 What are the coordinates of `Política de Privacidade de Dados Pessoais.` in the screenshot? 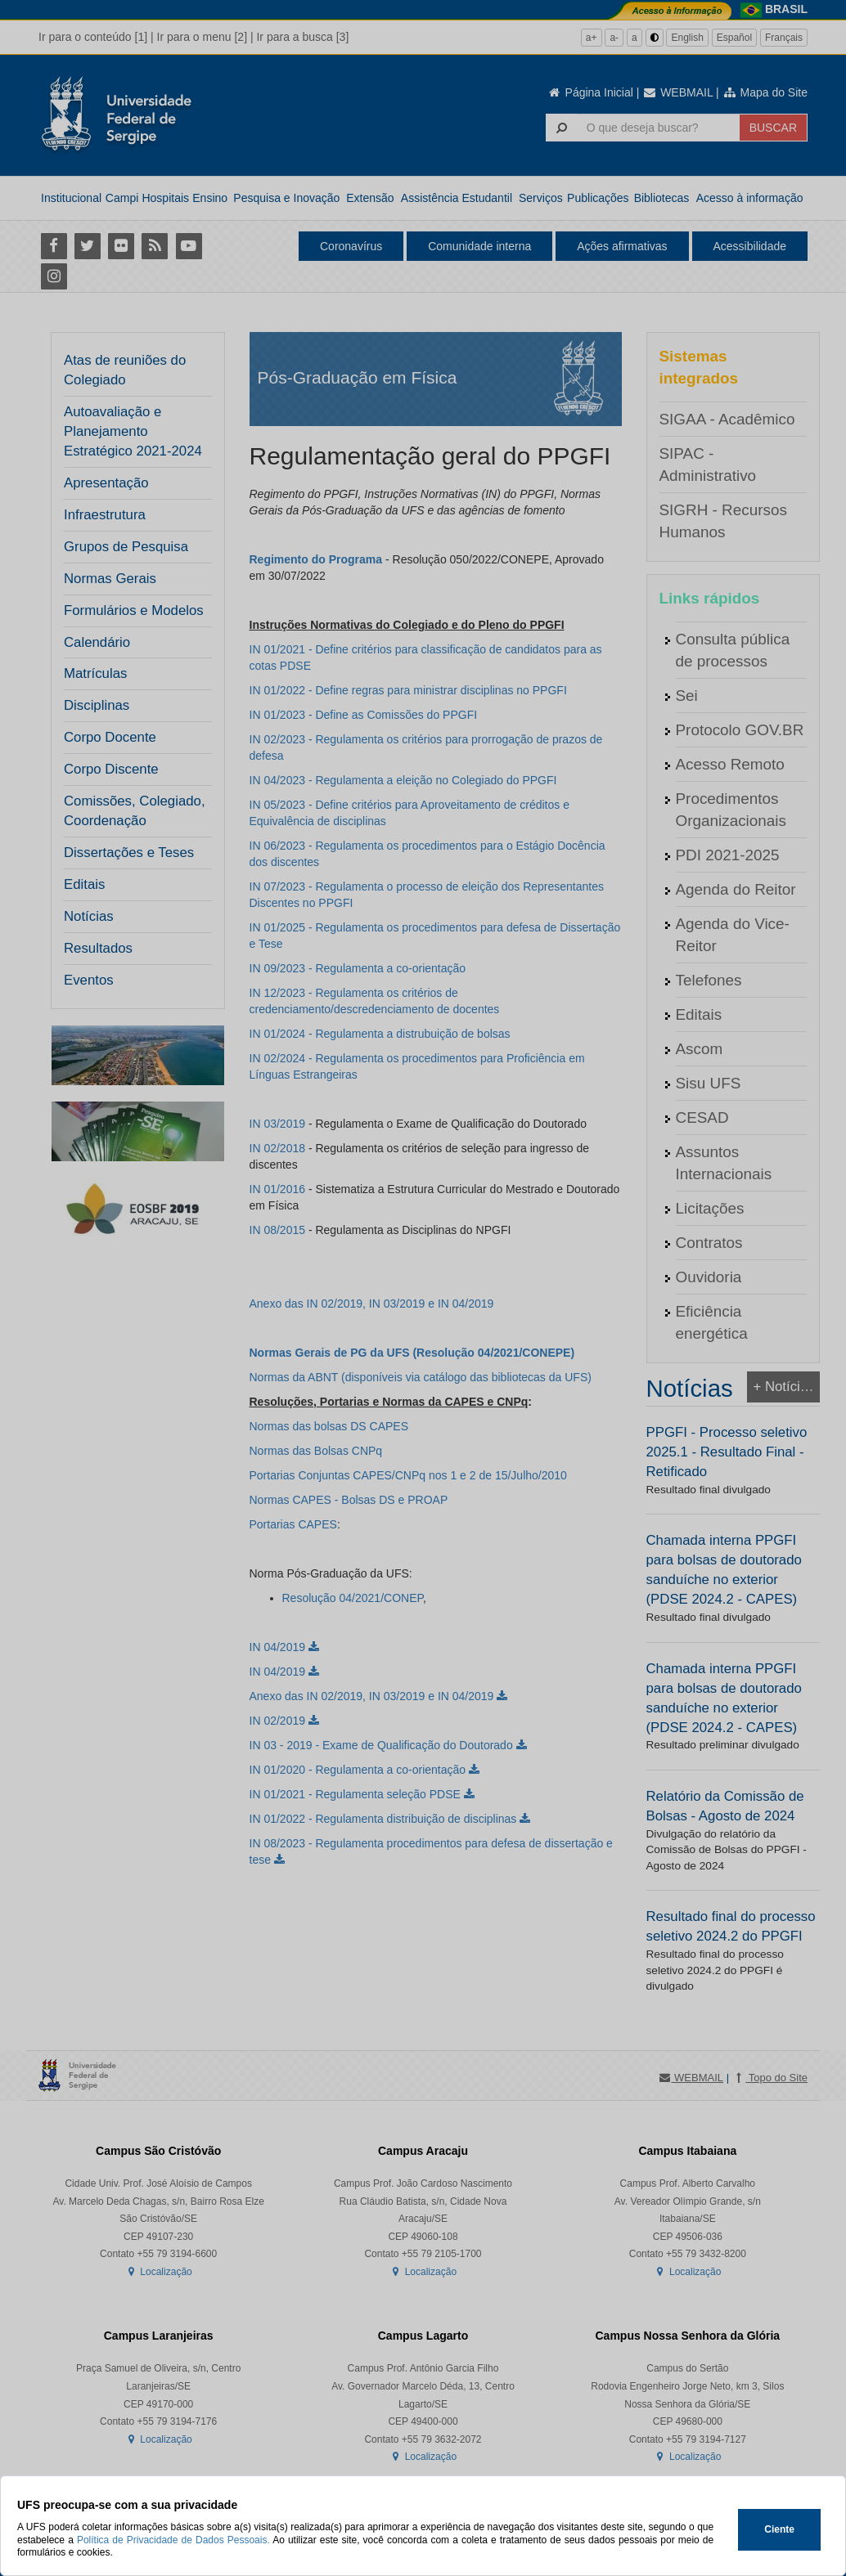 It's located at (173, 2540).